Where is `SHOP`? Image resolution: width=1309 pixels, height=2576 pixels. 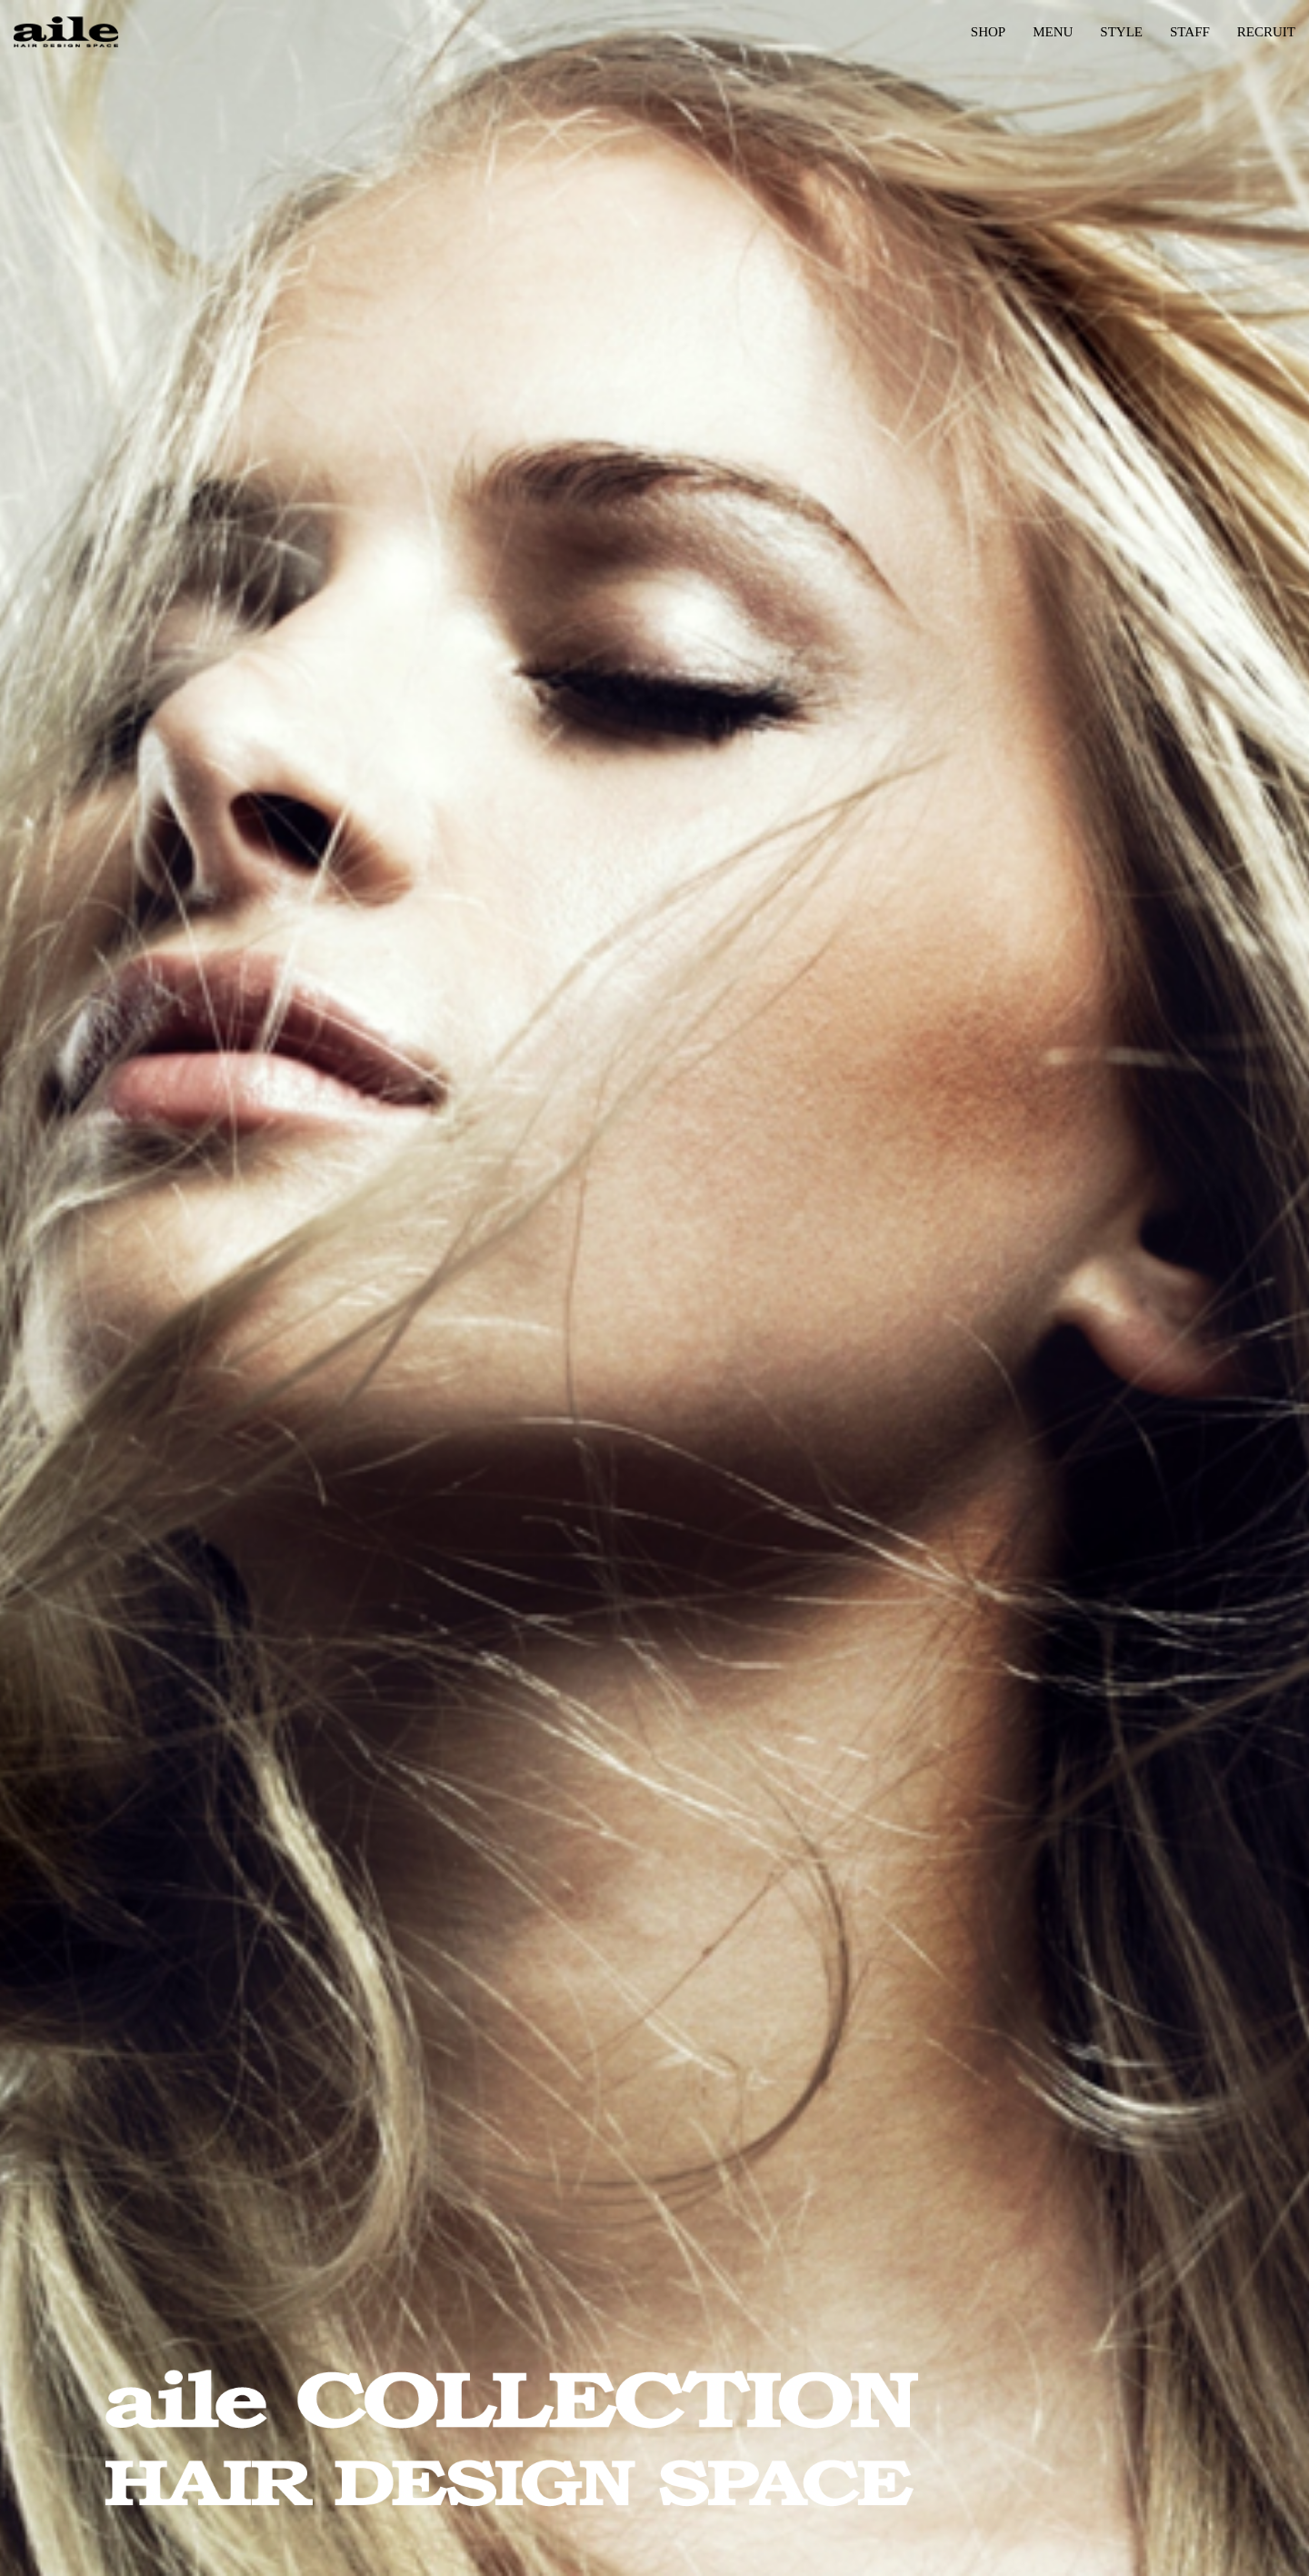 SHOP is located at coordinates (988, 32).